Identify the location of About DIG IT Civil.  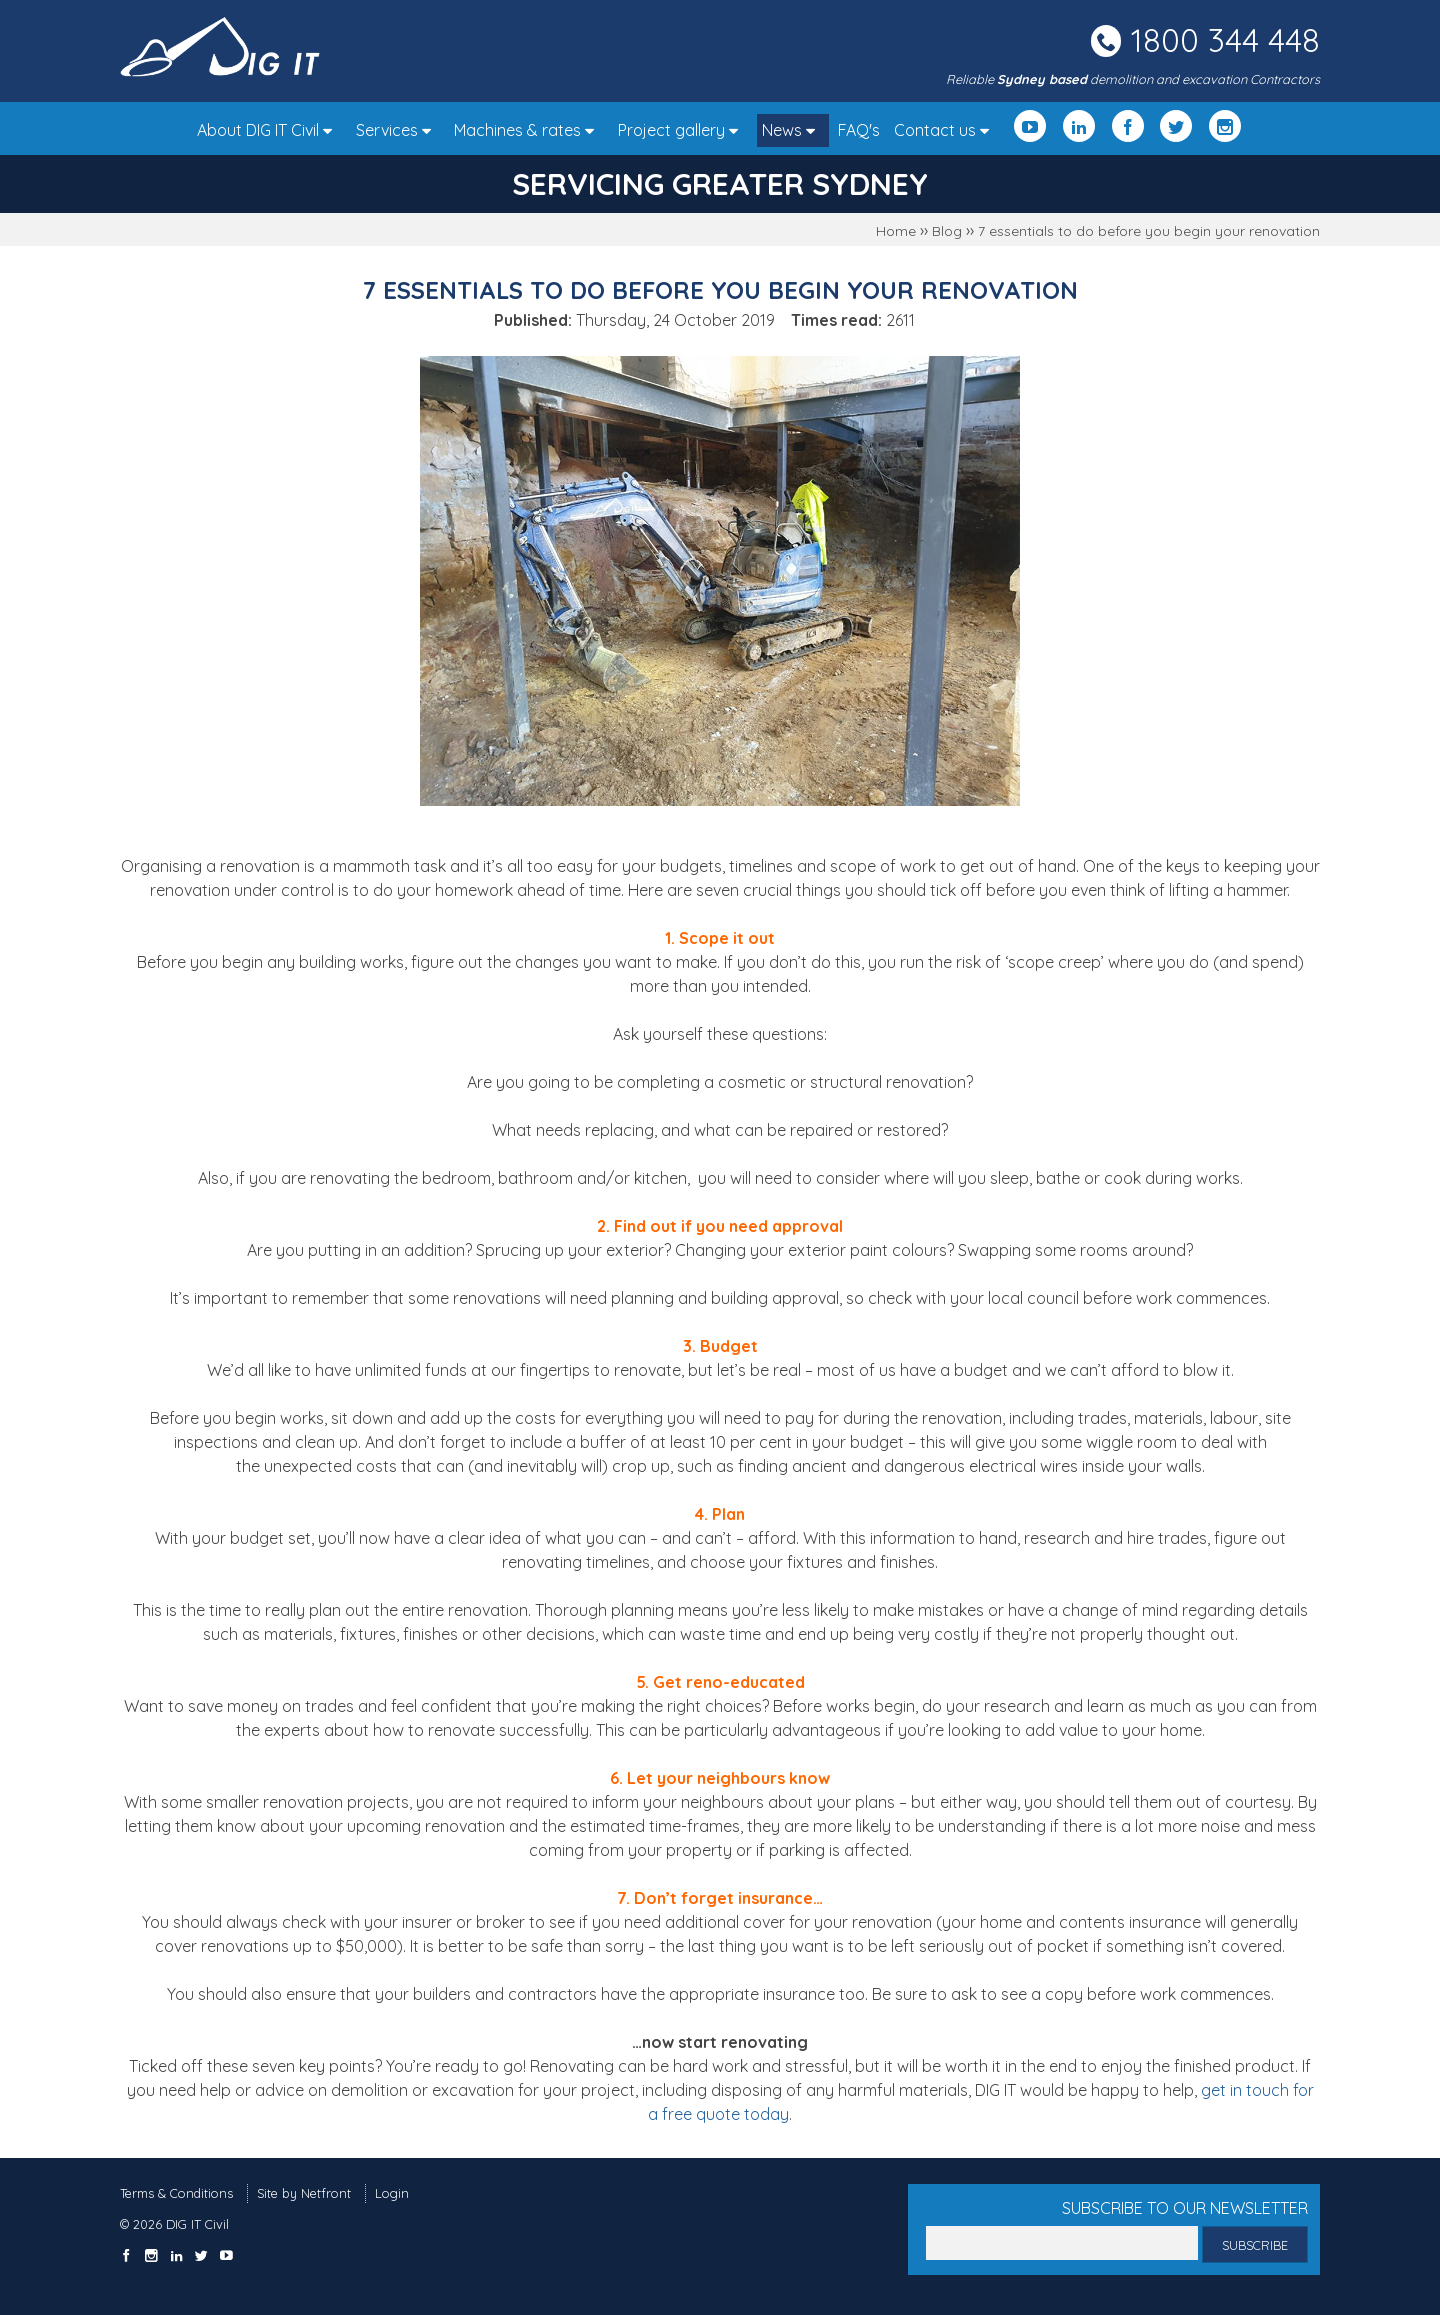
(269, 130).